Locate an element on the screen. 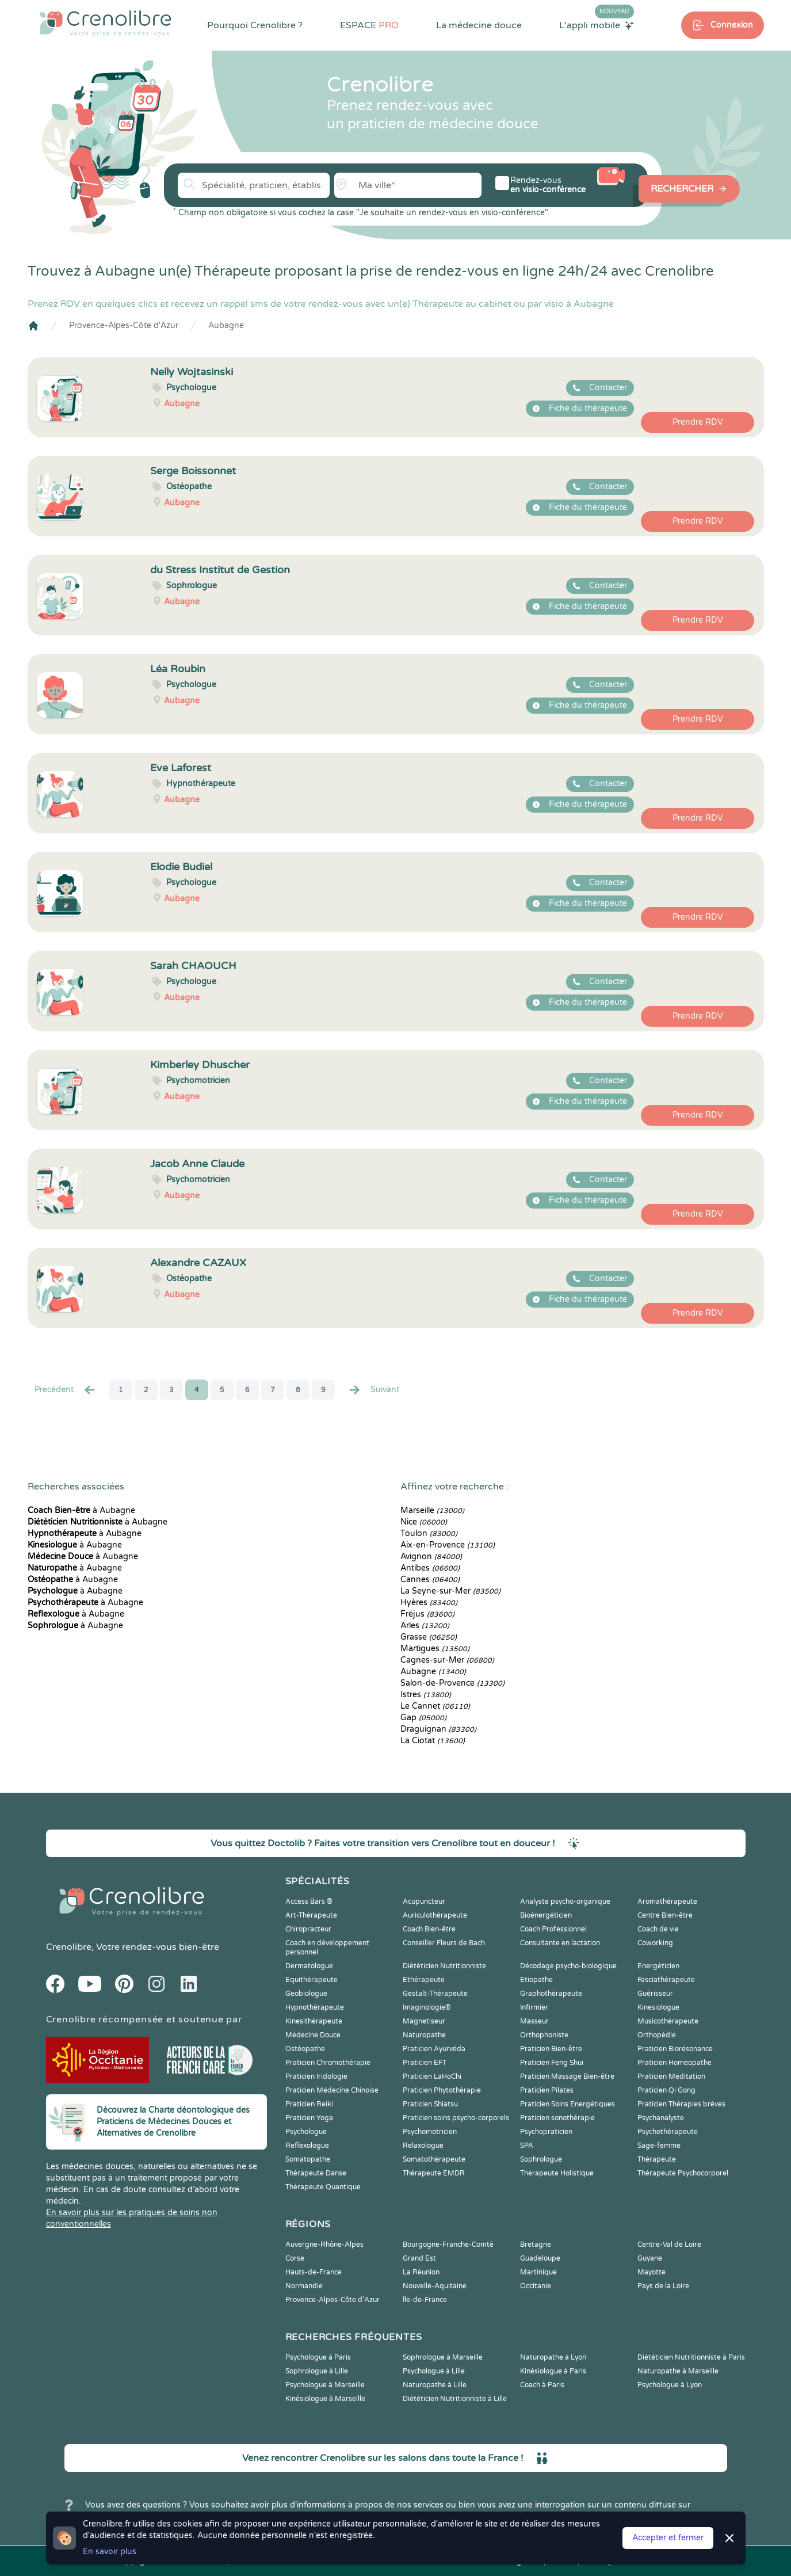 The width and height of the screenshot is (791, 2576). Centre Bien-être is located at coordinates (665, 1915).